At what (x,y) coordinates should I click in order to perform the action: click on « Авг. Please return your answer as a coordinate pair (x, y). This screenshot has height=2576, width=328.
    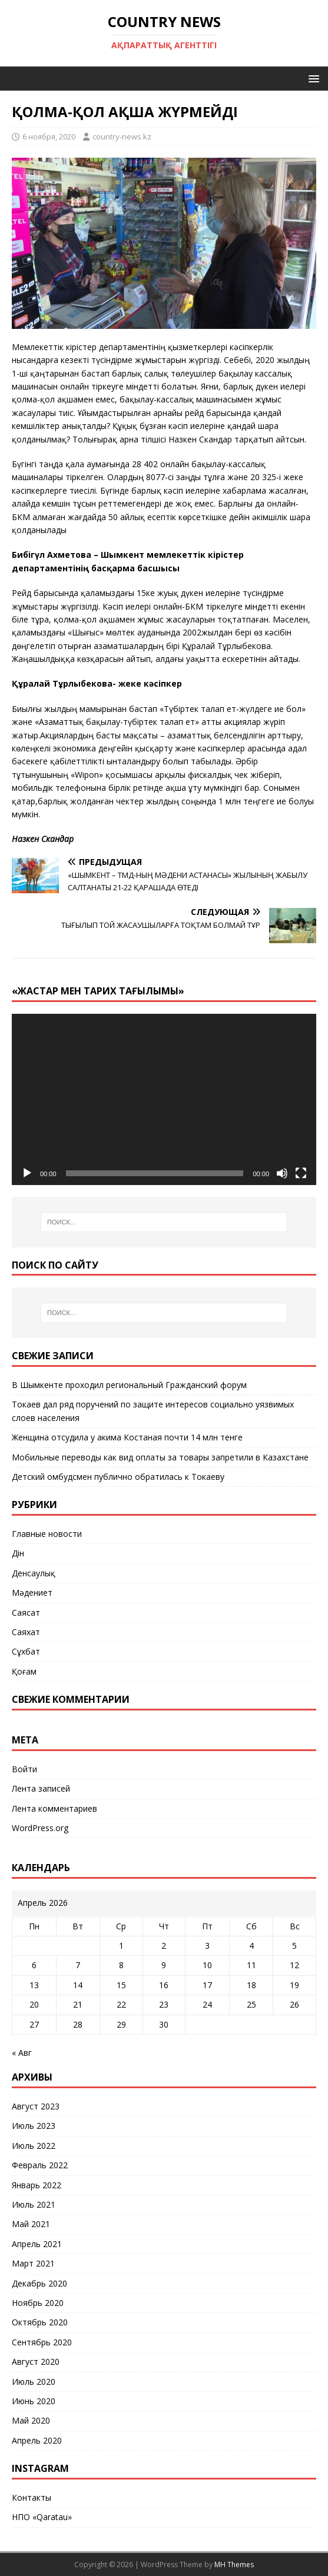
    Looking at the image, I should click on (22, 2052).